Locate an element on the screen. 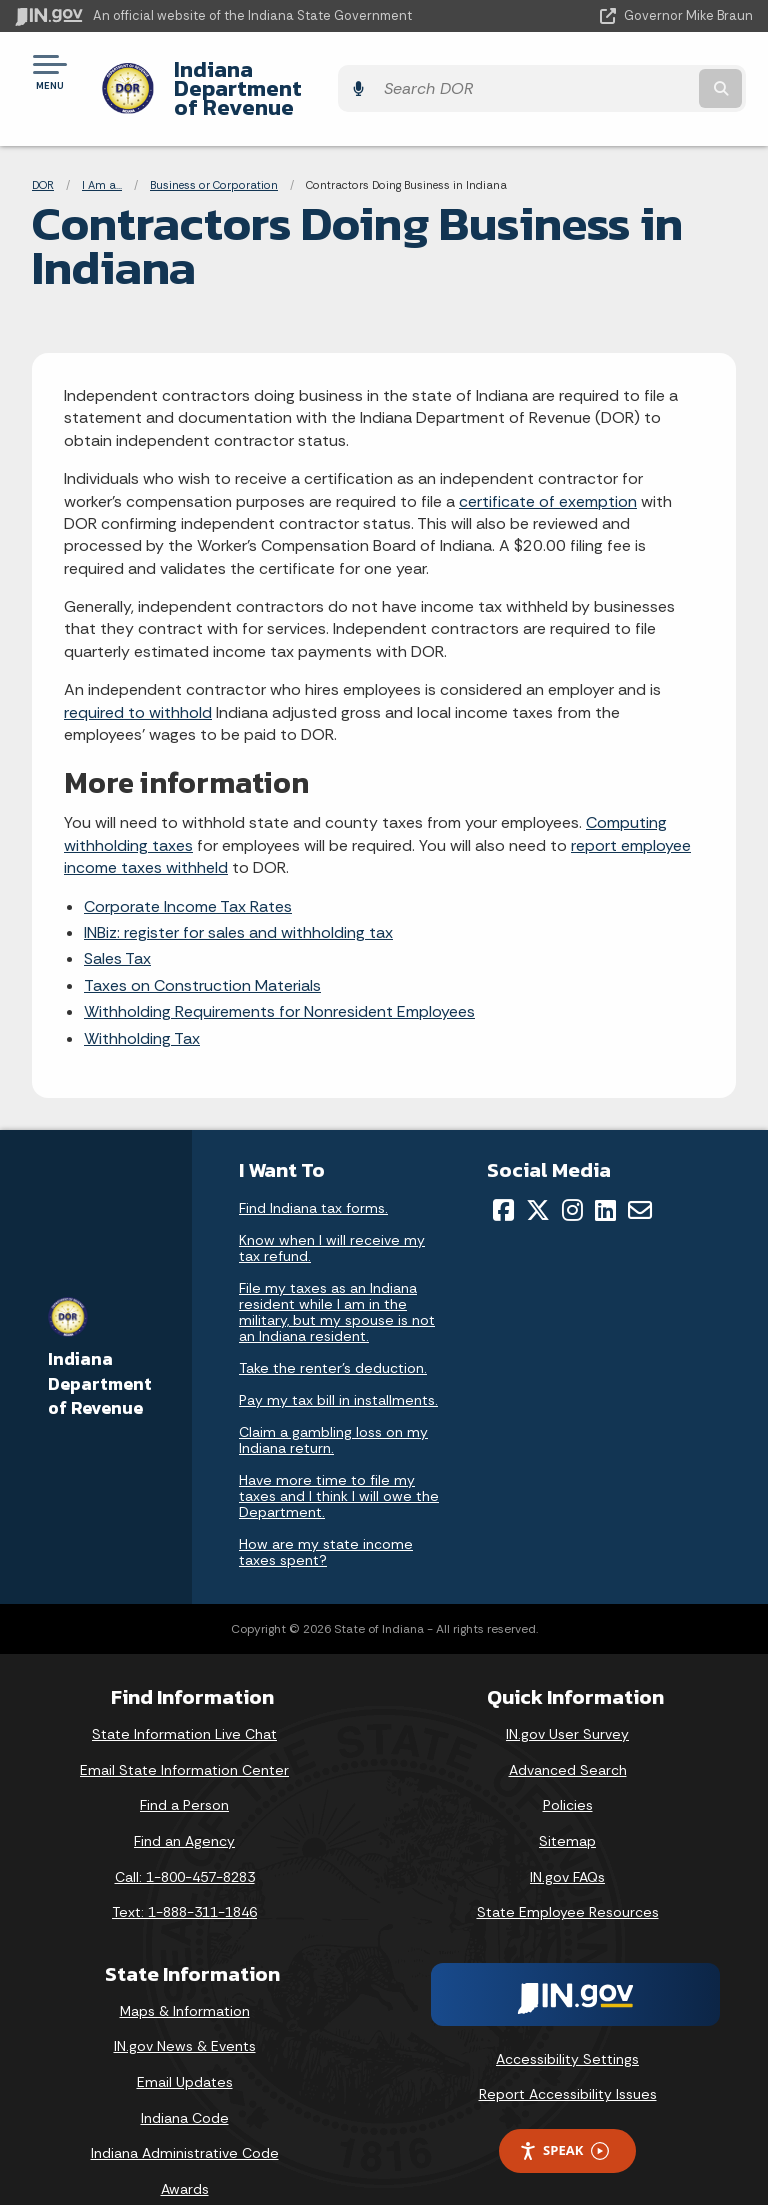 The image size is (768, 2205). Maps & Information is located at coordinates (185, 1976).